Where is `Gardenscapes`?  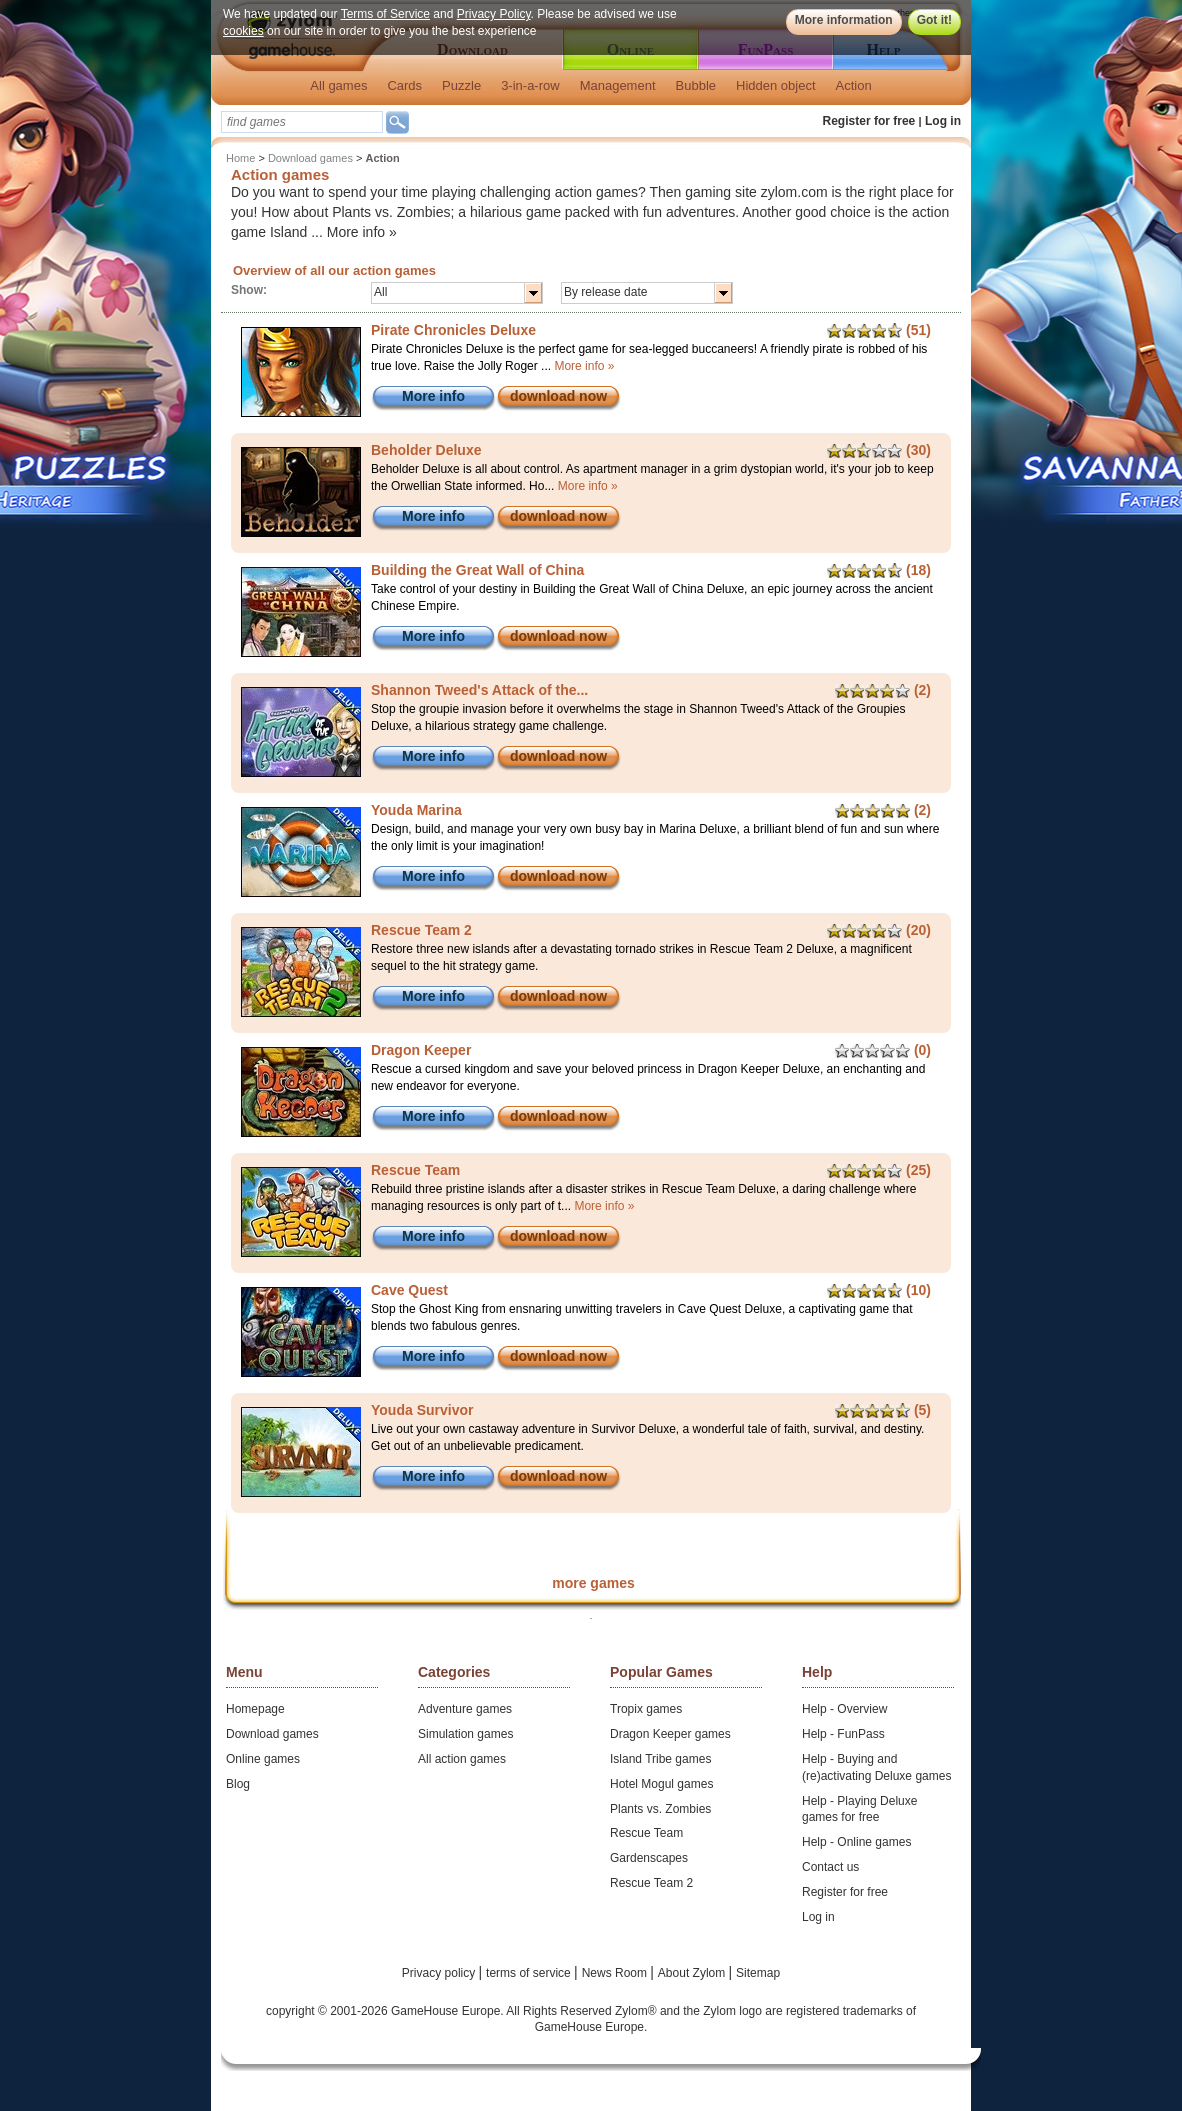 Gardenscapes is located at coordinates (649, 1858).